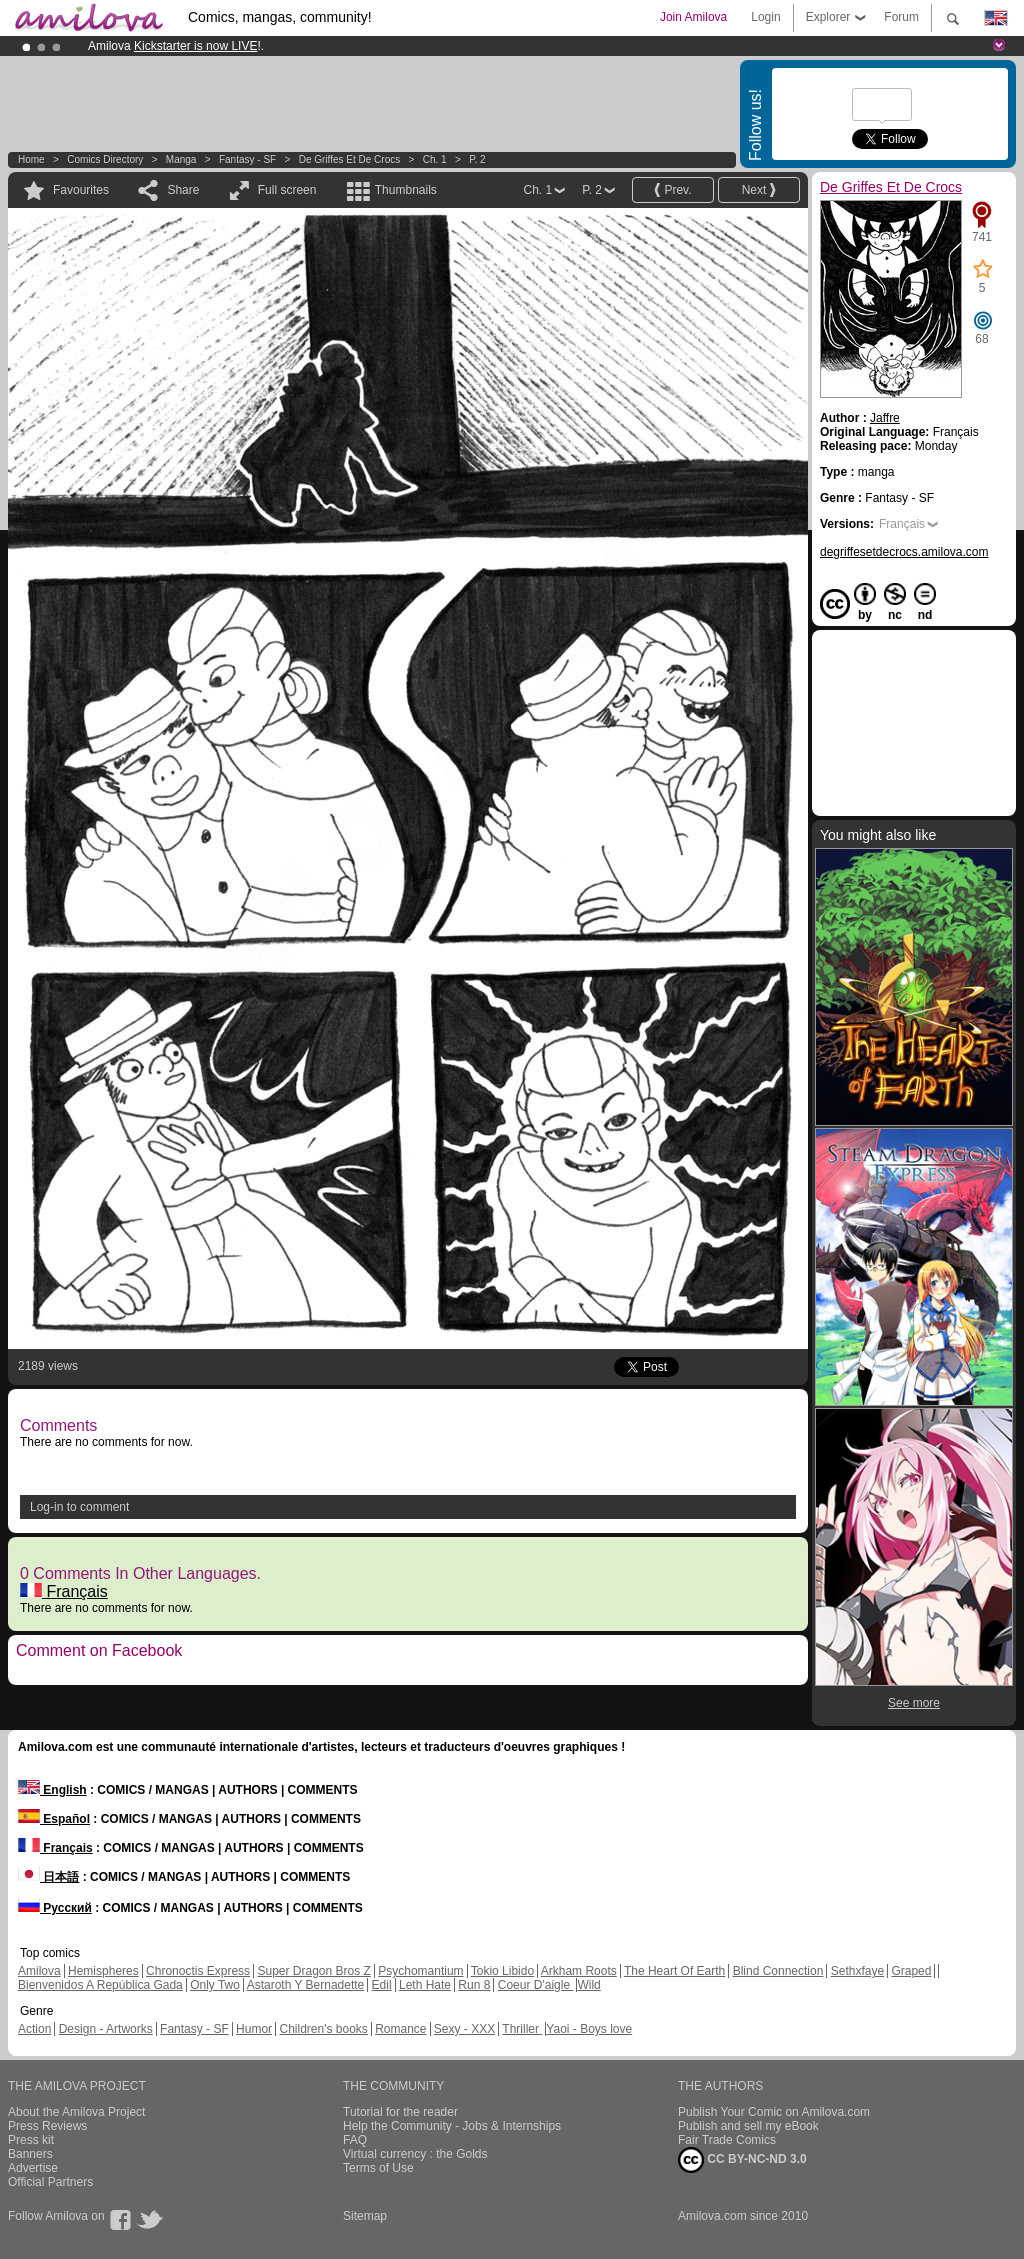 The image size is (1024, 2259). What do you see at coordinates (350, 159) in the screenshot?
I see `De Griffes Et De Crocs` at bounding box center [350, 159].